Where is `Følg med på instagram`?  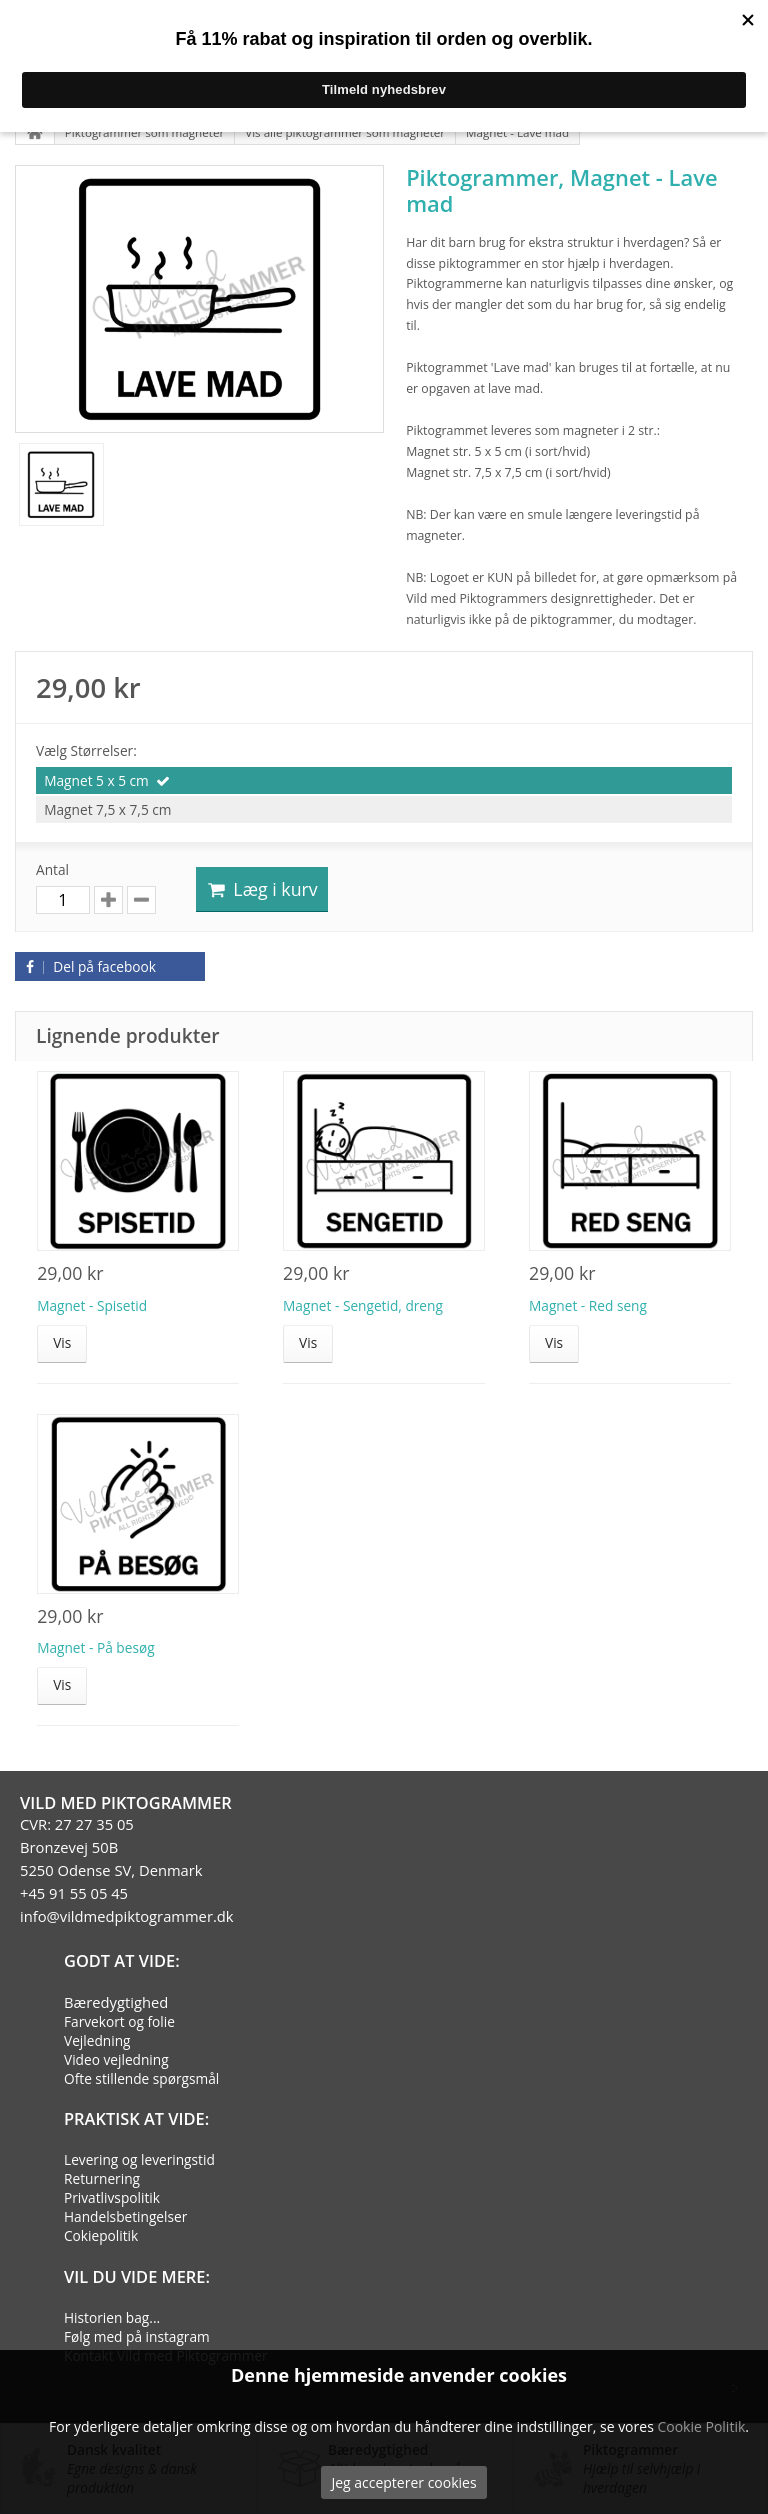 Følg med på instagram is located at coordinates (137, 2336).